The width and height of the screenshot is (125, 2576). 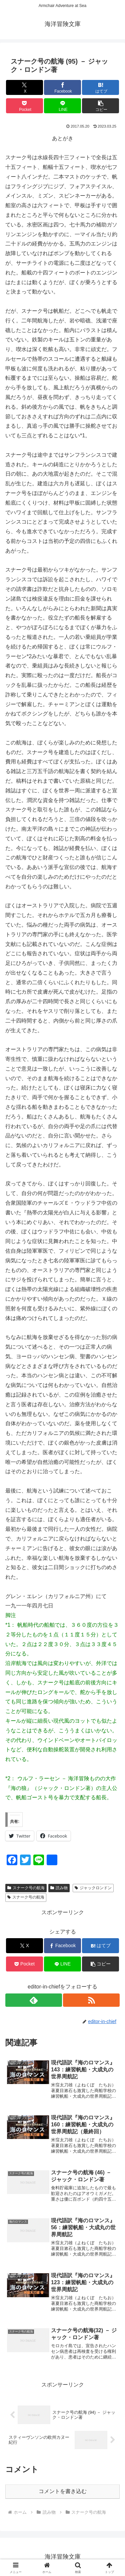 What do you see at coordinates (91, 2000) in the screenshot?
I see `[RSSで更新情報を購読]` at bounding box center [91, 2000].